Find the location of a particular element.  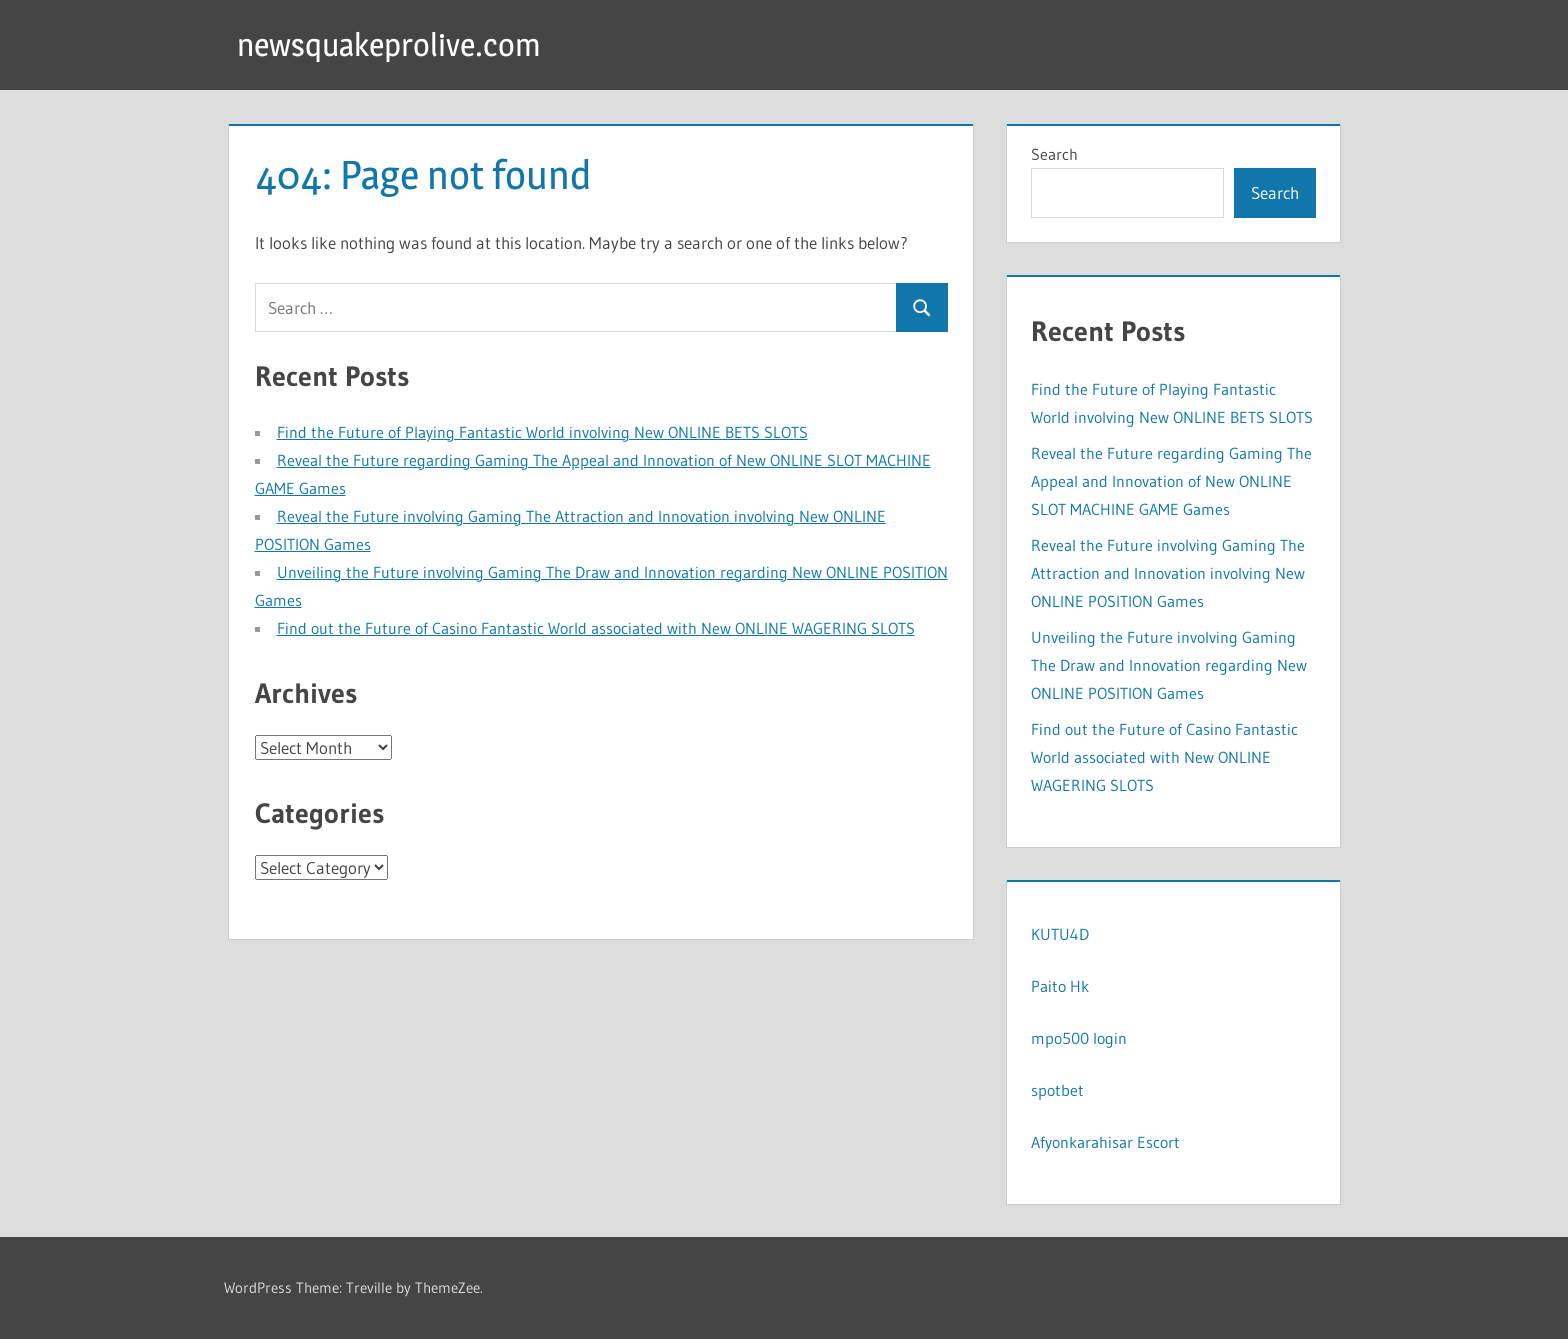

Reveal the Future involving Gaming The Attraction and Innovation involving New ONLINE POSITION Games is located at coordinates (1168, 573).